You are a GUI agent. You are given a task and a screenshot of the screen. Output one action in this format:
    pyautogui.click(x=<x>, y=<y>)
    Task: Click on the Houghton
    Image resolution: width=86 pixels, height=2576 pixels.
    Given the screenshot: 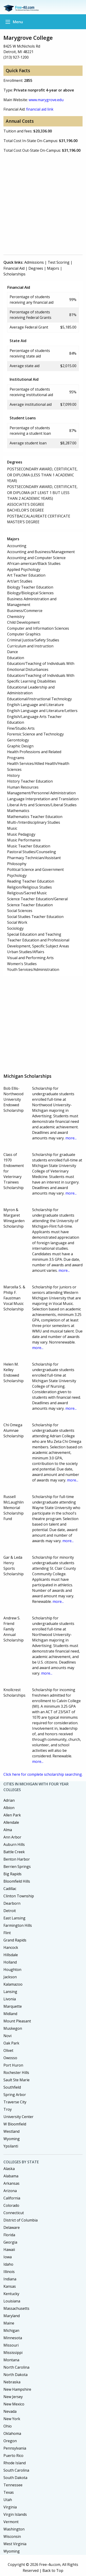 What is the action you would take?
    pyautogui.click(x=12, y=1969)
    